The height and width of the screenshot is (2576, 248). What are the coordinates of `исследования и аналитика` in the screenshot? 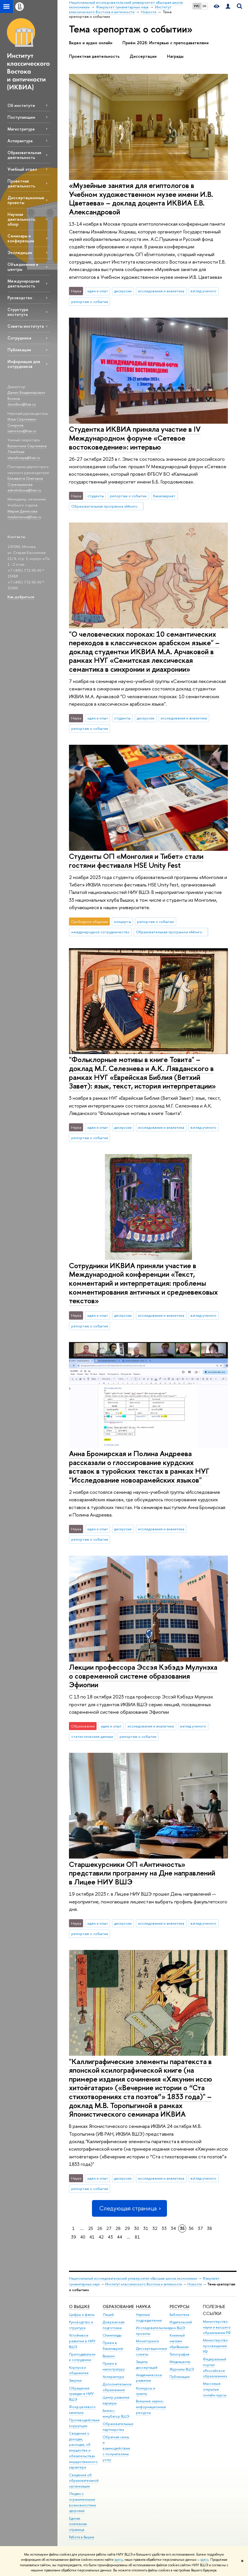 It's located at (161, 290).